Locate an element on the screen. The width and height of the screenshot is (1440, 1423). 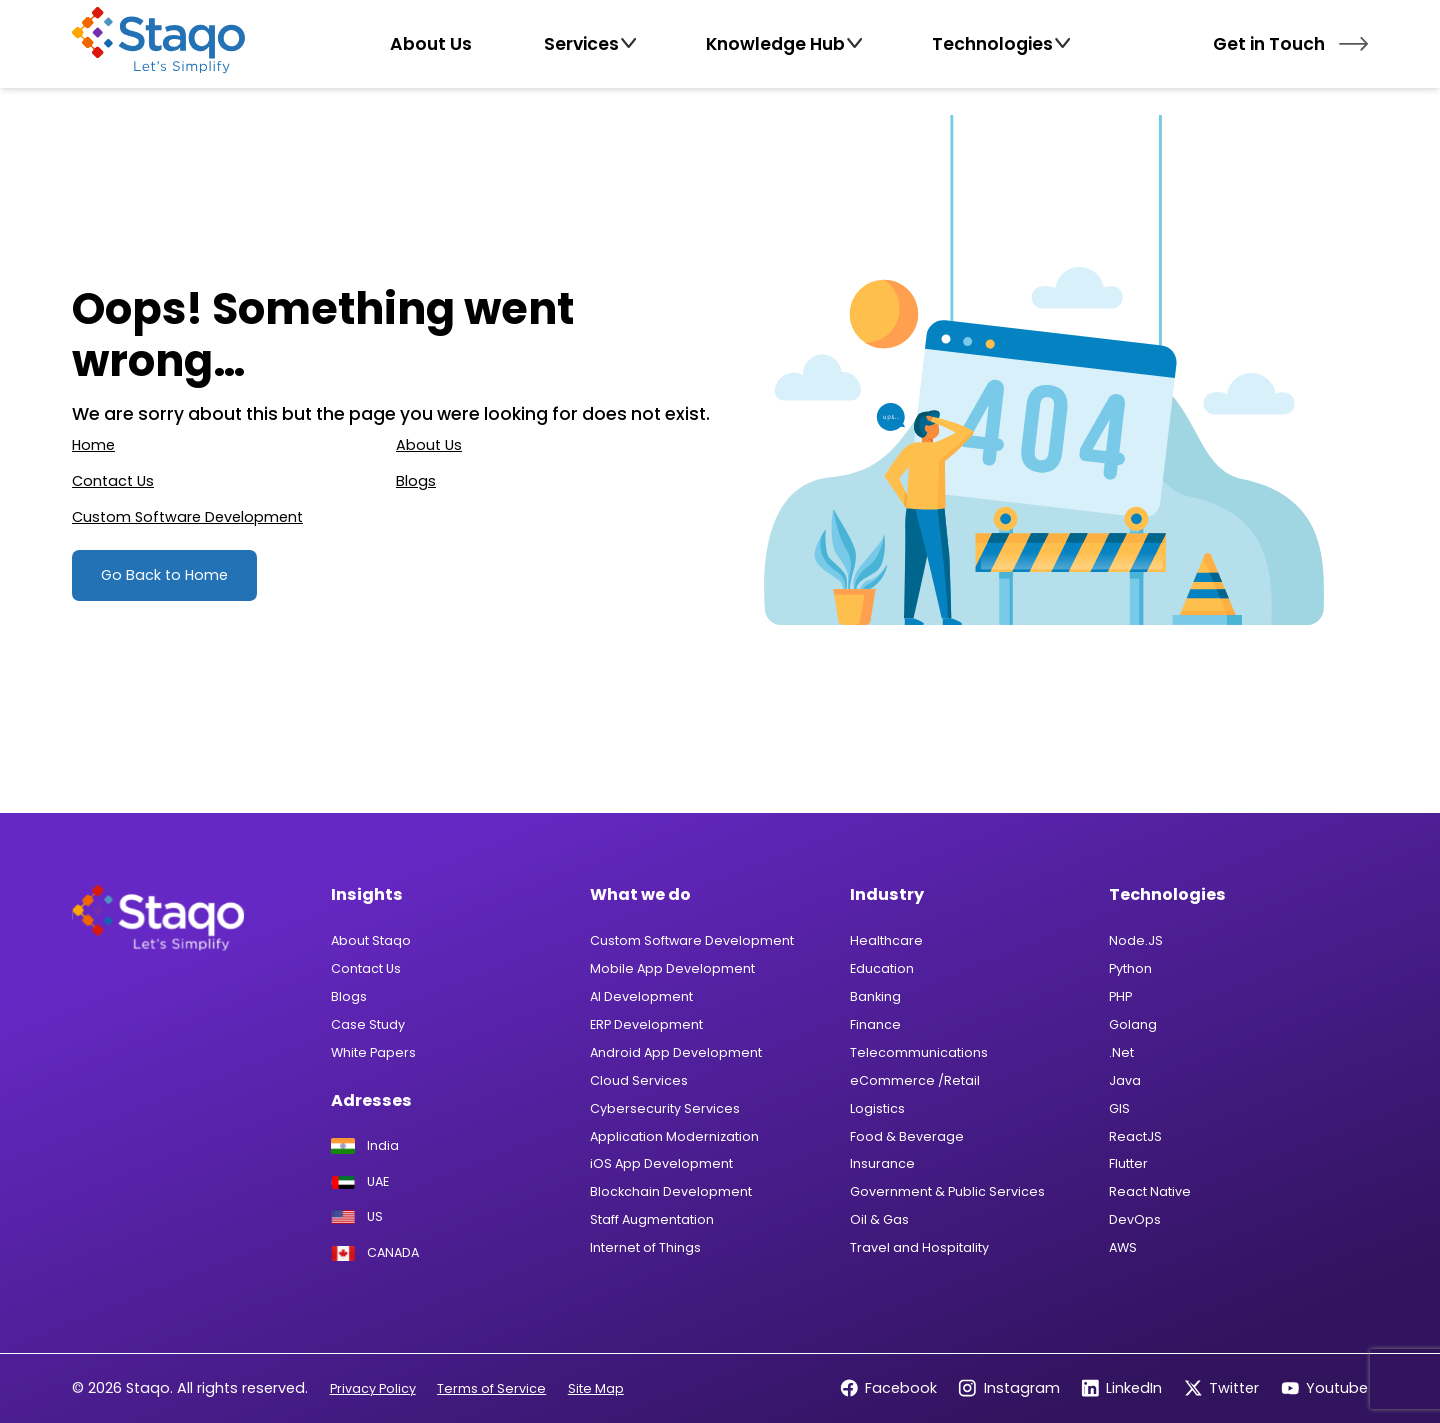
Travel and Hospitality is located at coordinates (919, 1247).